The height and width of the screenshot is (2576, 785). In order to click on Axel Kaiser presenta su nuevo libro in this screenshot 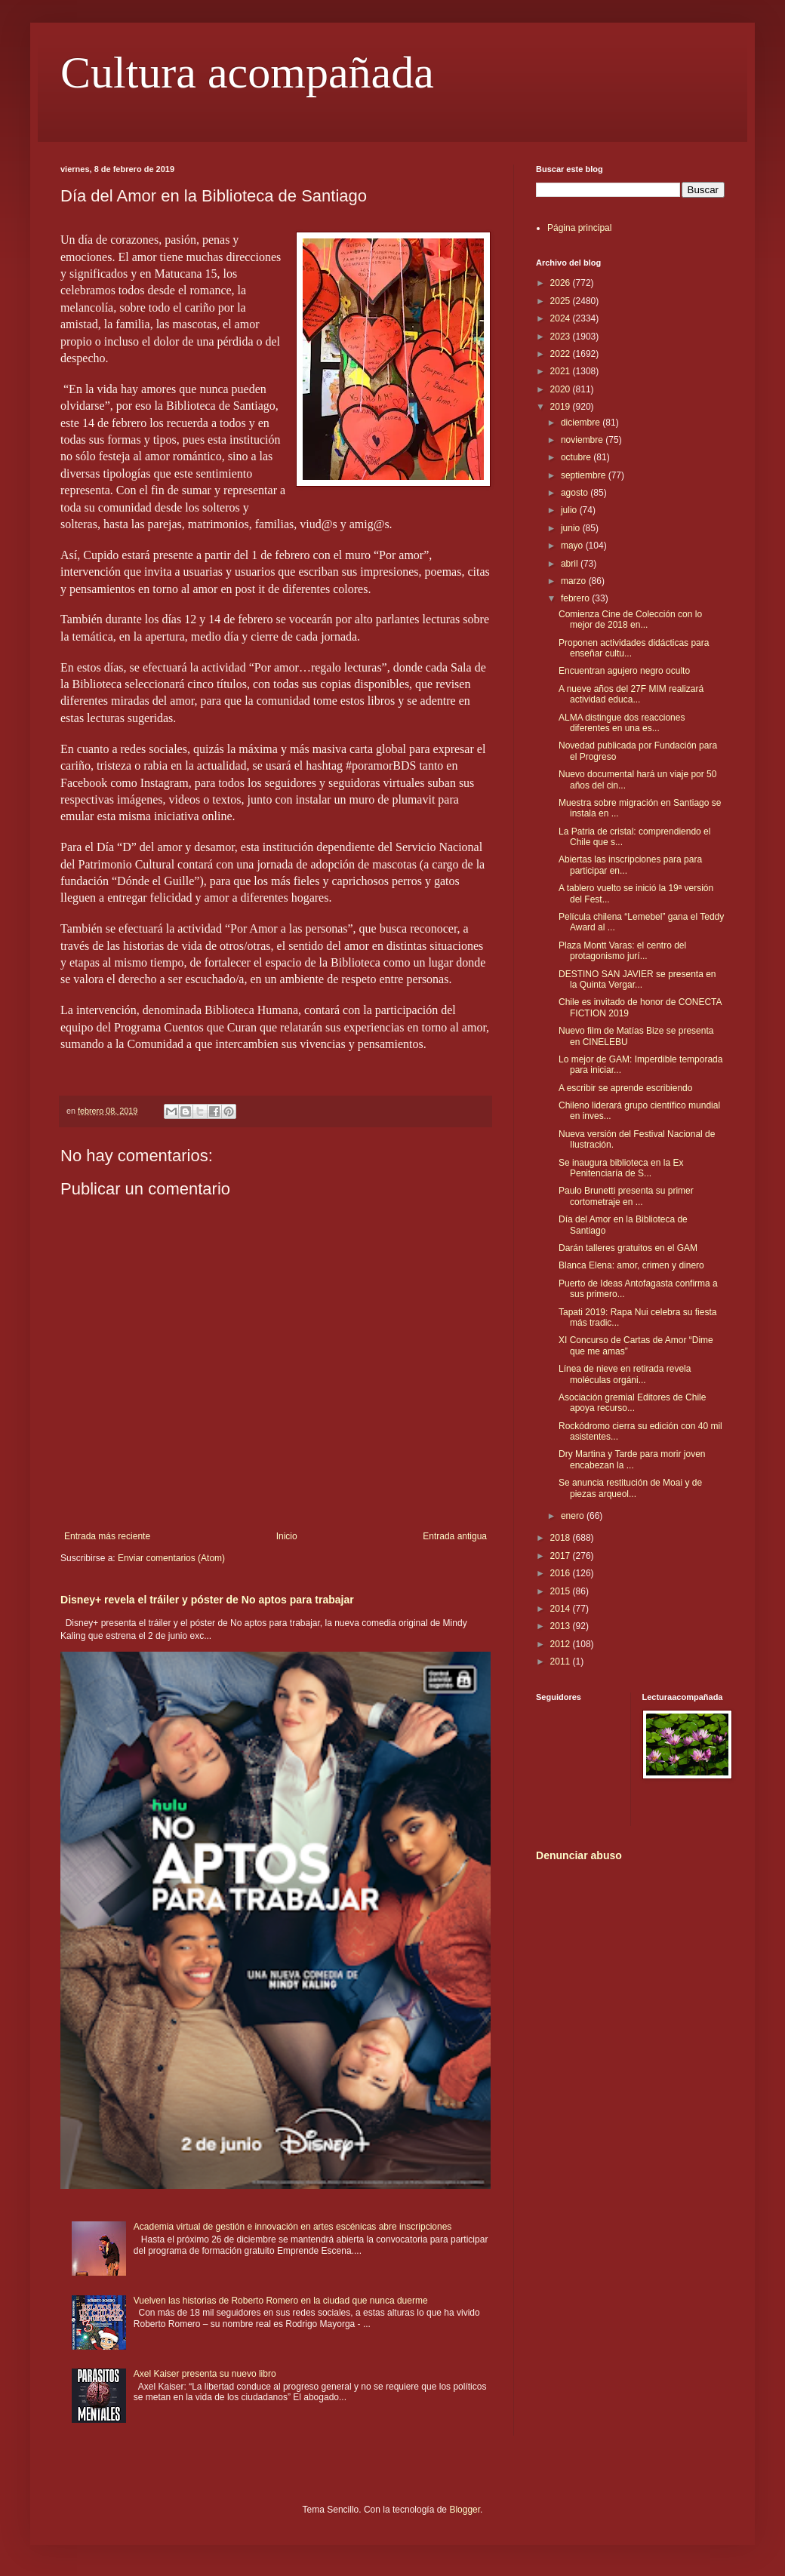, I will do `click(205, 2374)`.